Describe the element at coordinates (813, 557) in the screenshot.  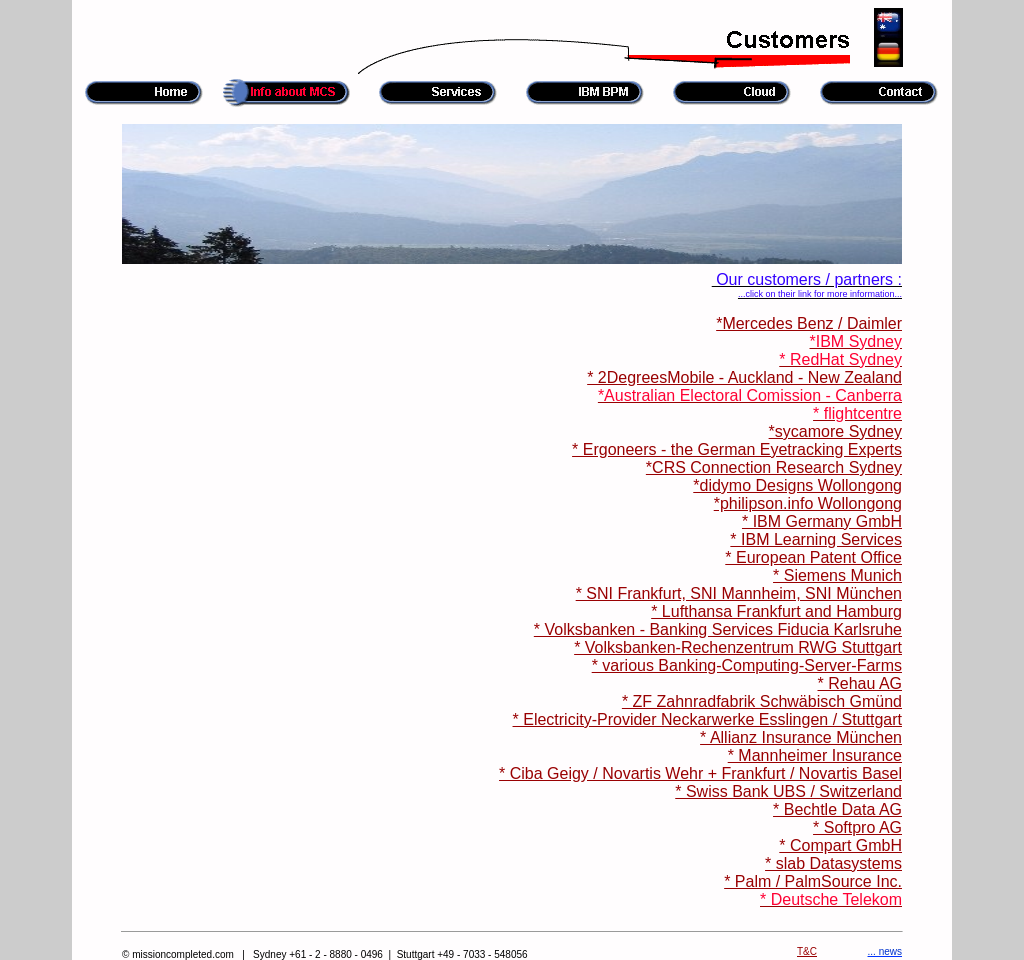
I see `* European Patent Office` at that location.